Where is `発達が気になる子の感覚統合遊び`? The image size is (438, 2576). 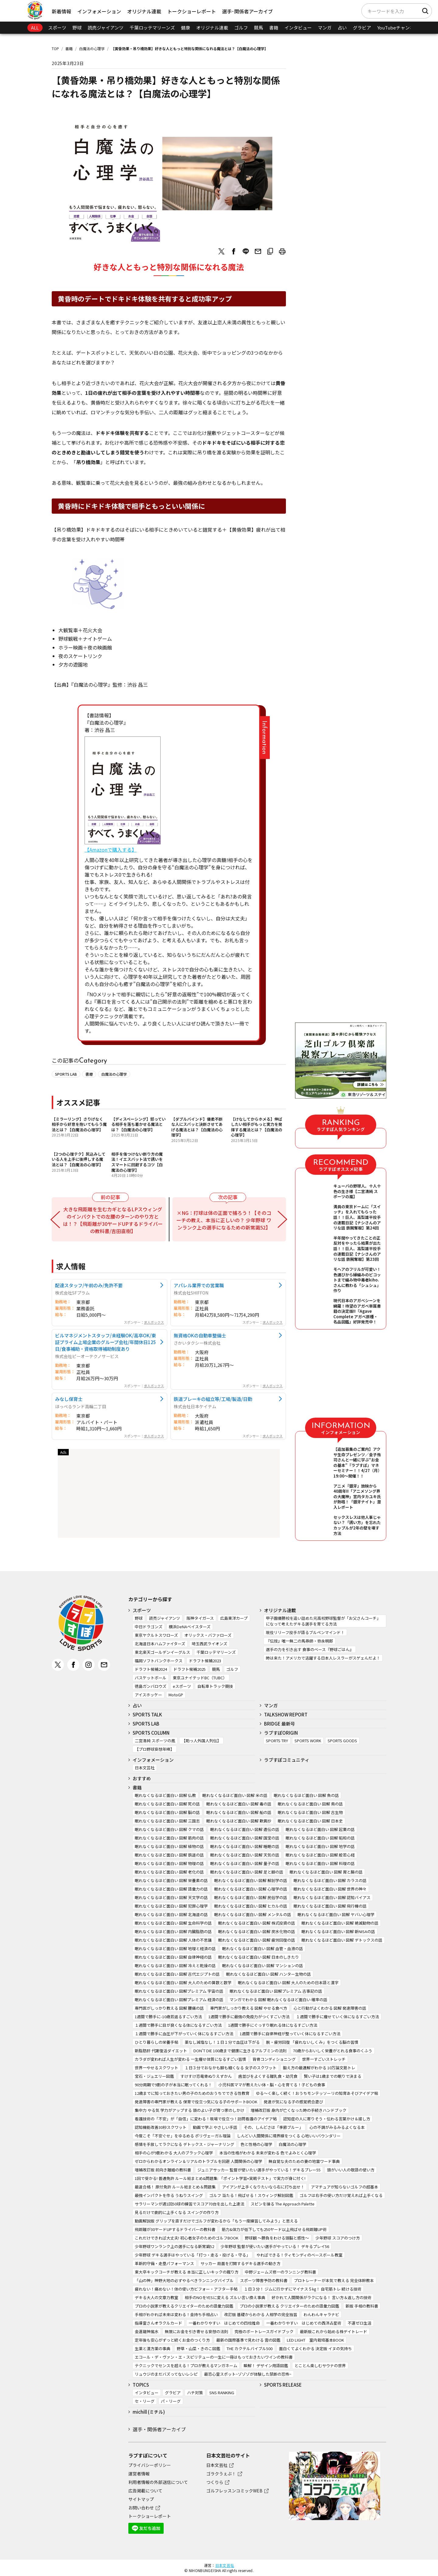
発達が気になる子の感覚統合遊び is located at coordinates (293, 2102).